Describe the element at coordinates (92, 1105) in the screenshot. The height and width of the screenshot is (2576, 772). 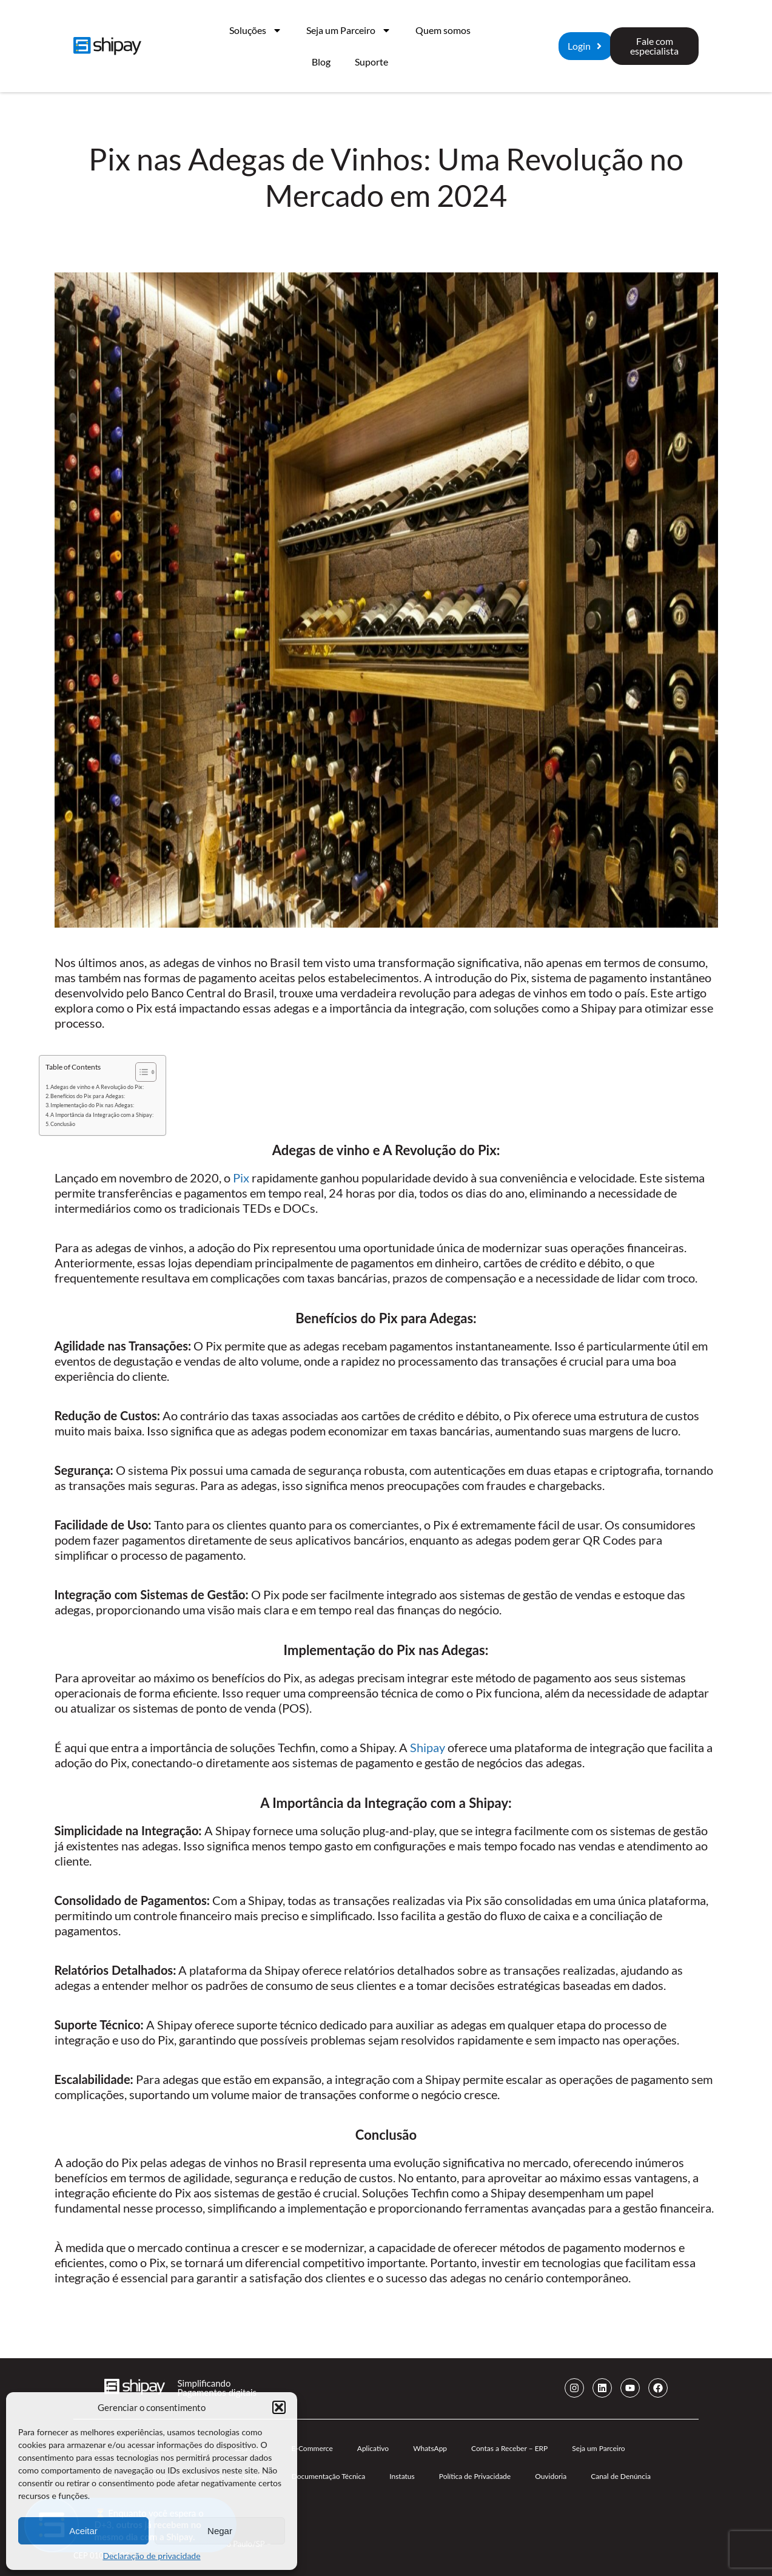
I see `Implementação do Pix nas Adegas:` at that location.